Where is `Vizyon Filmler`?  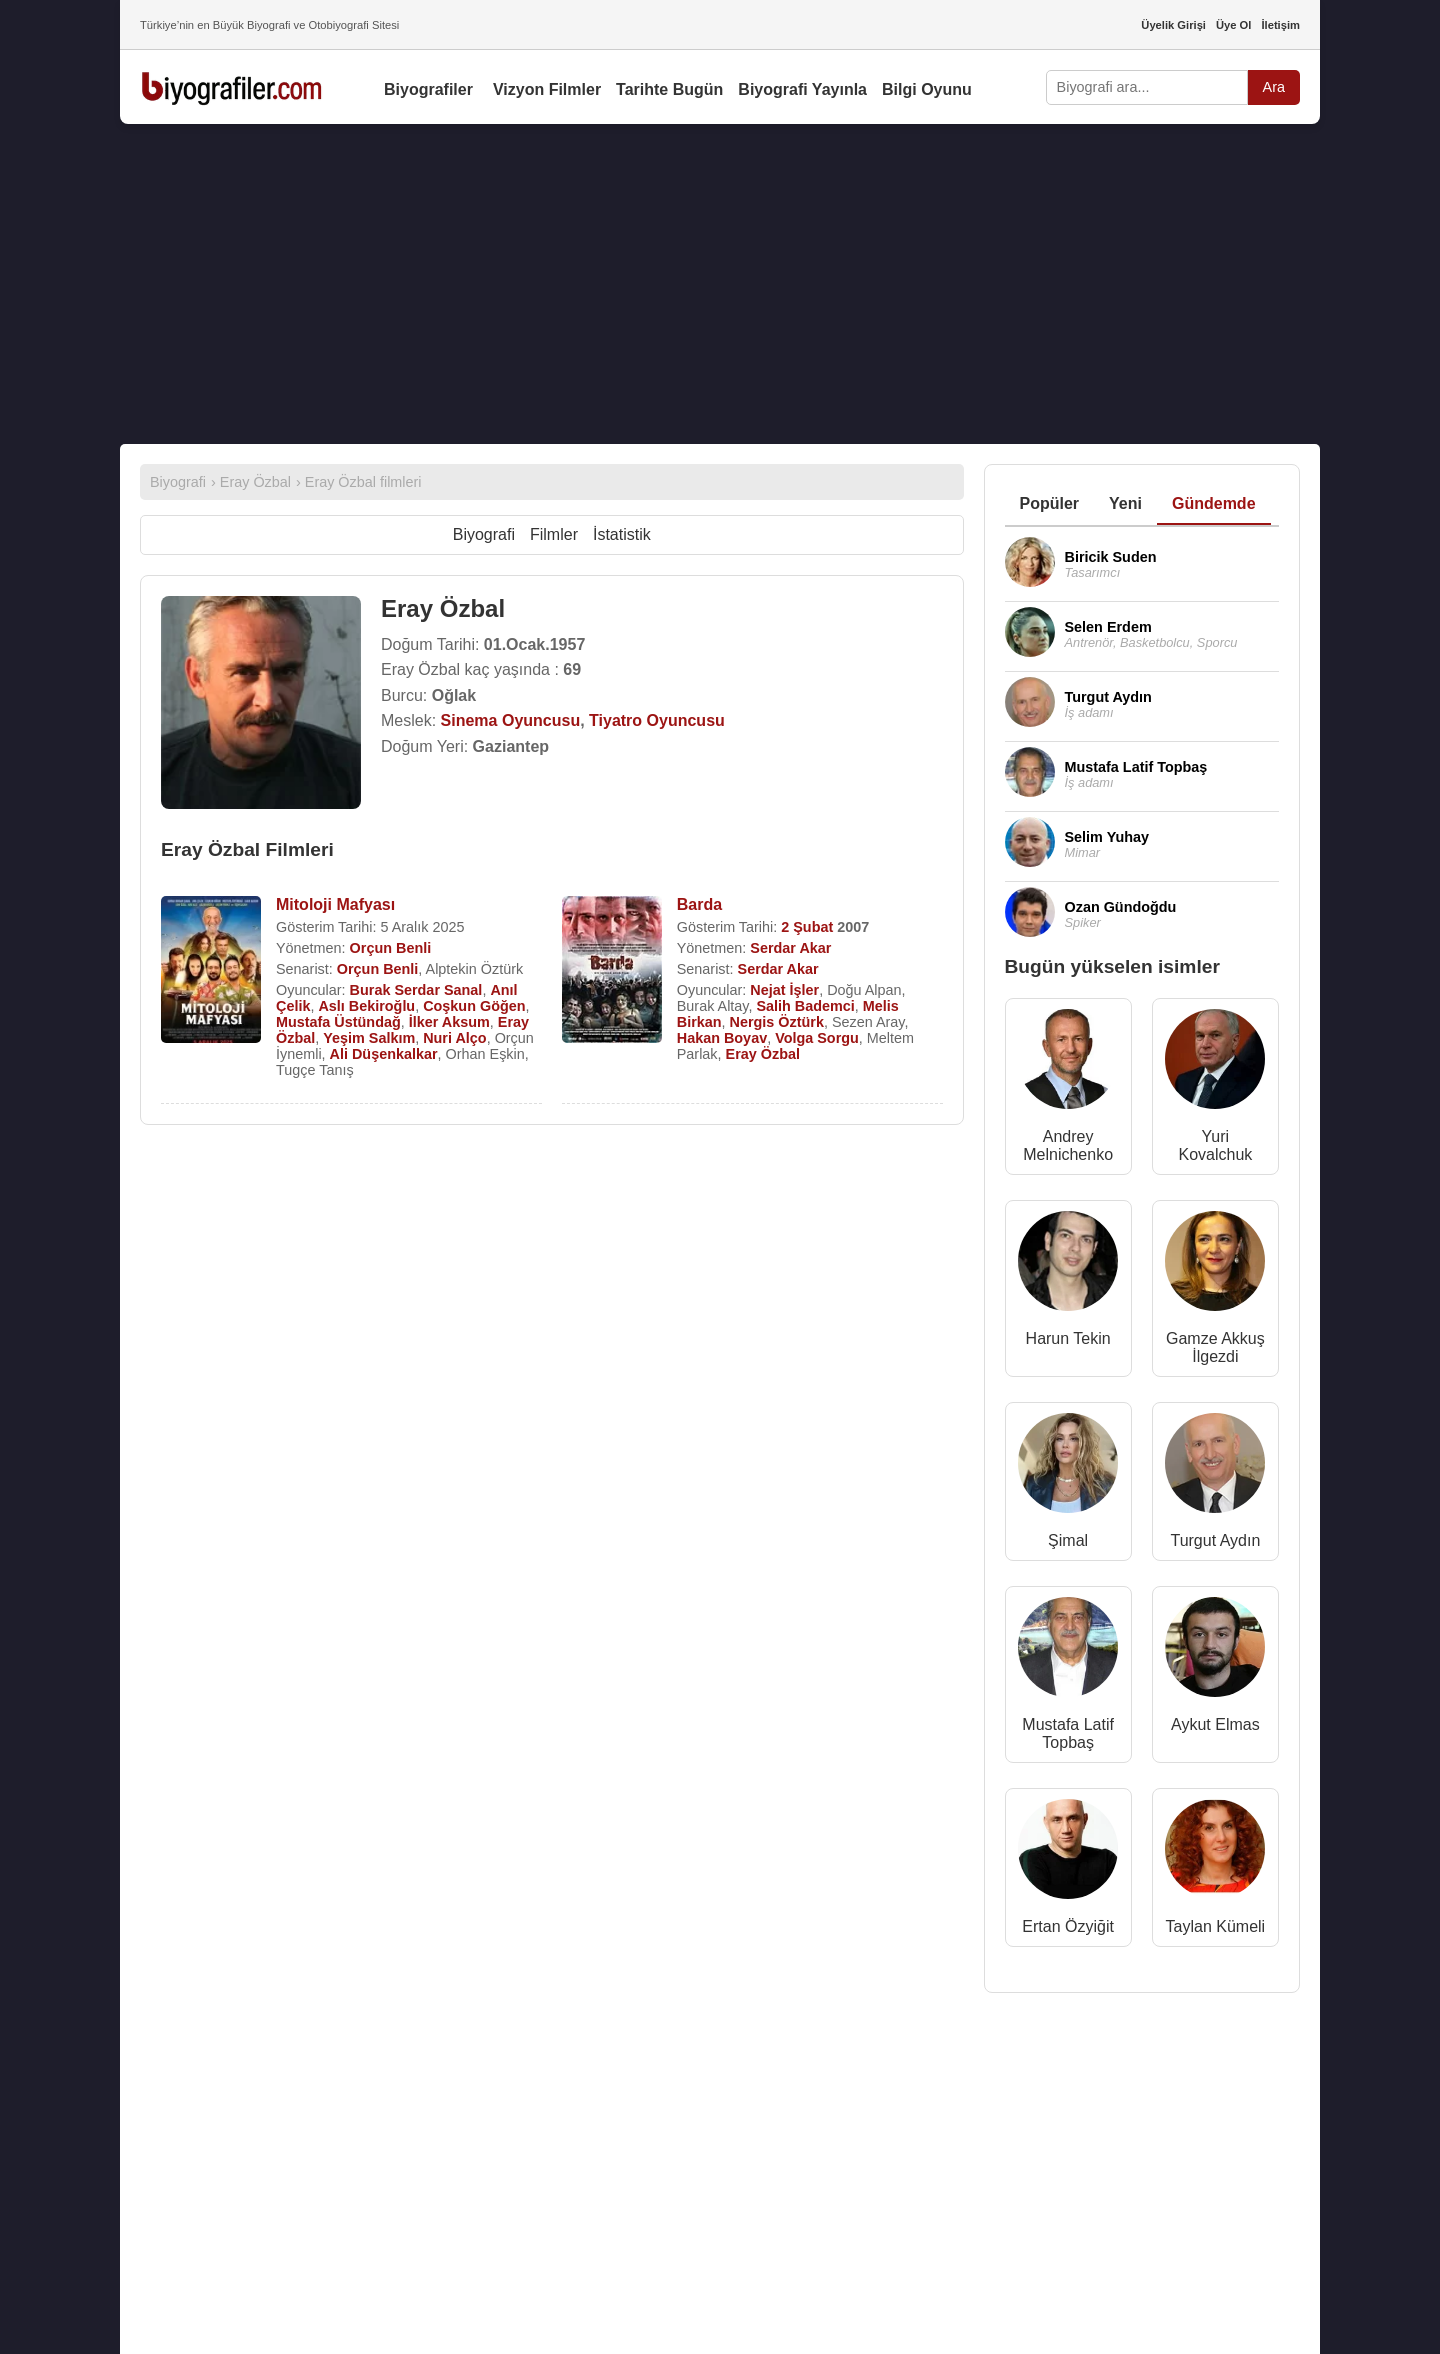 Vizyon Filmler is located at coordinates (547, 89).